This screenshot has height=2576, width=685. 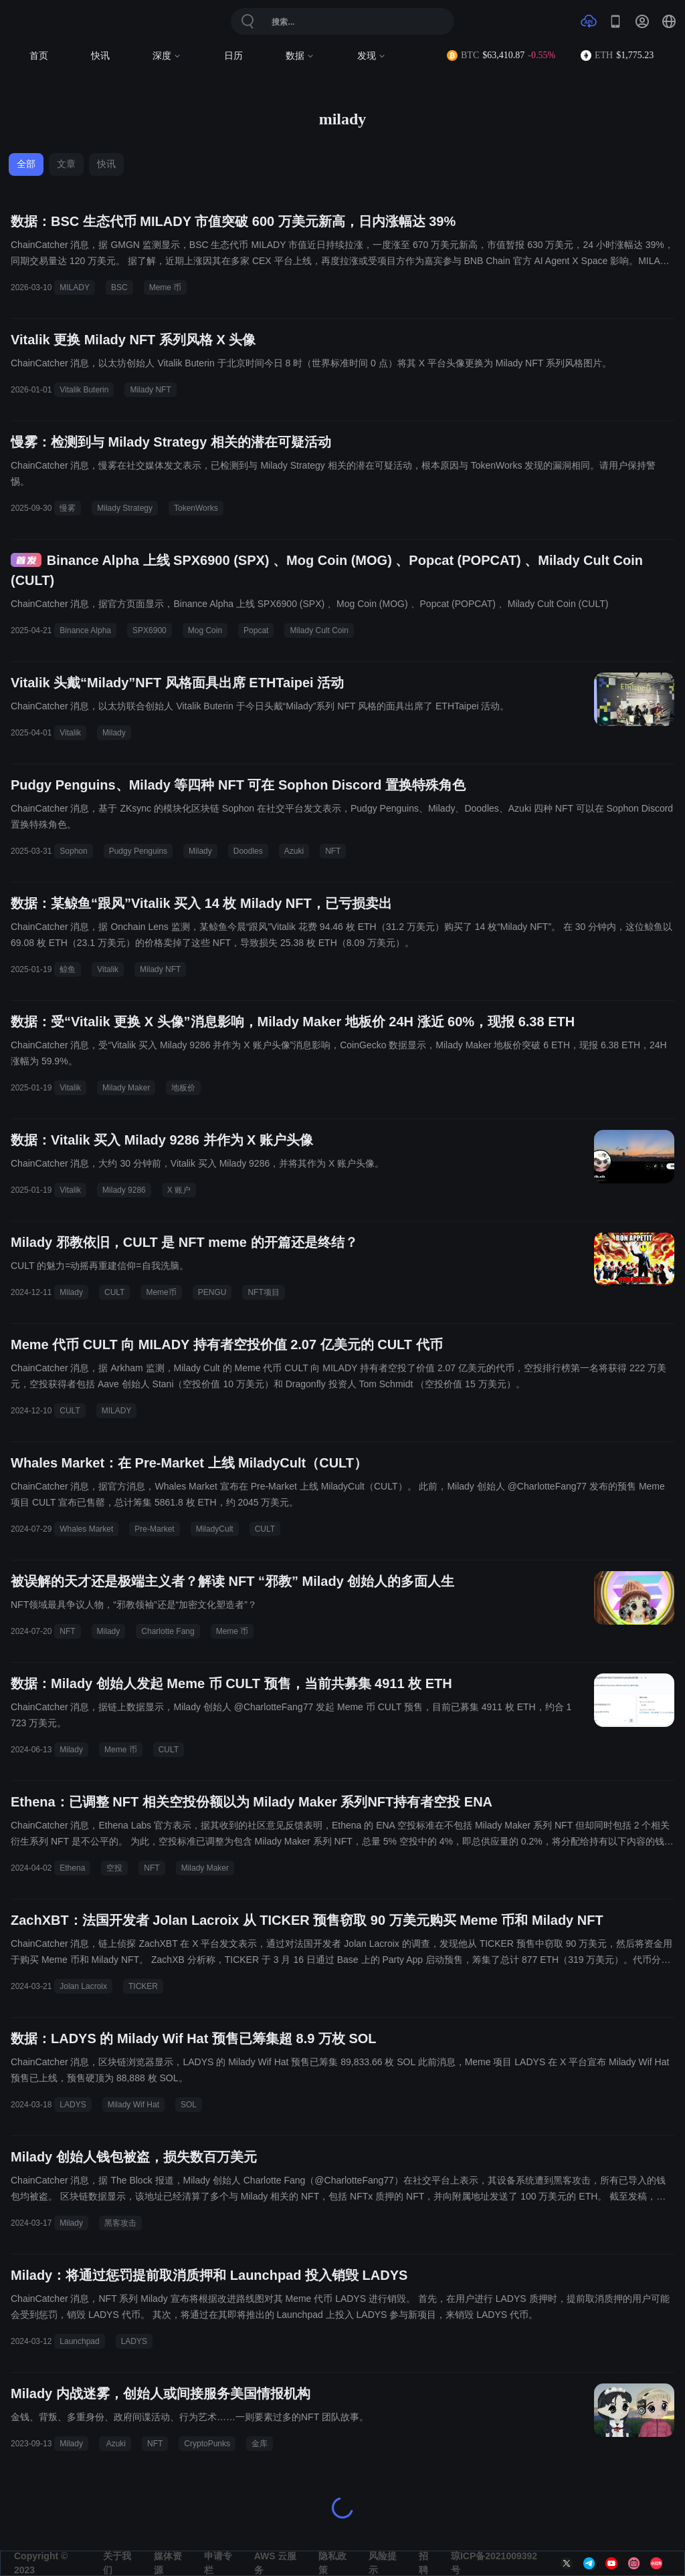 What do you see at coordinates (125, 508) in the screenshot?
I see `Milady Strategy` at bounding box center [125, 508].